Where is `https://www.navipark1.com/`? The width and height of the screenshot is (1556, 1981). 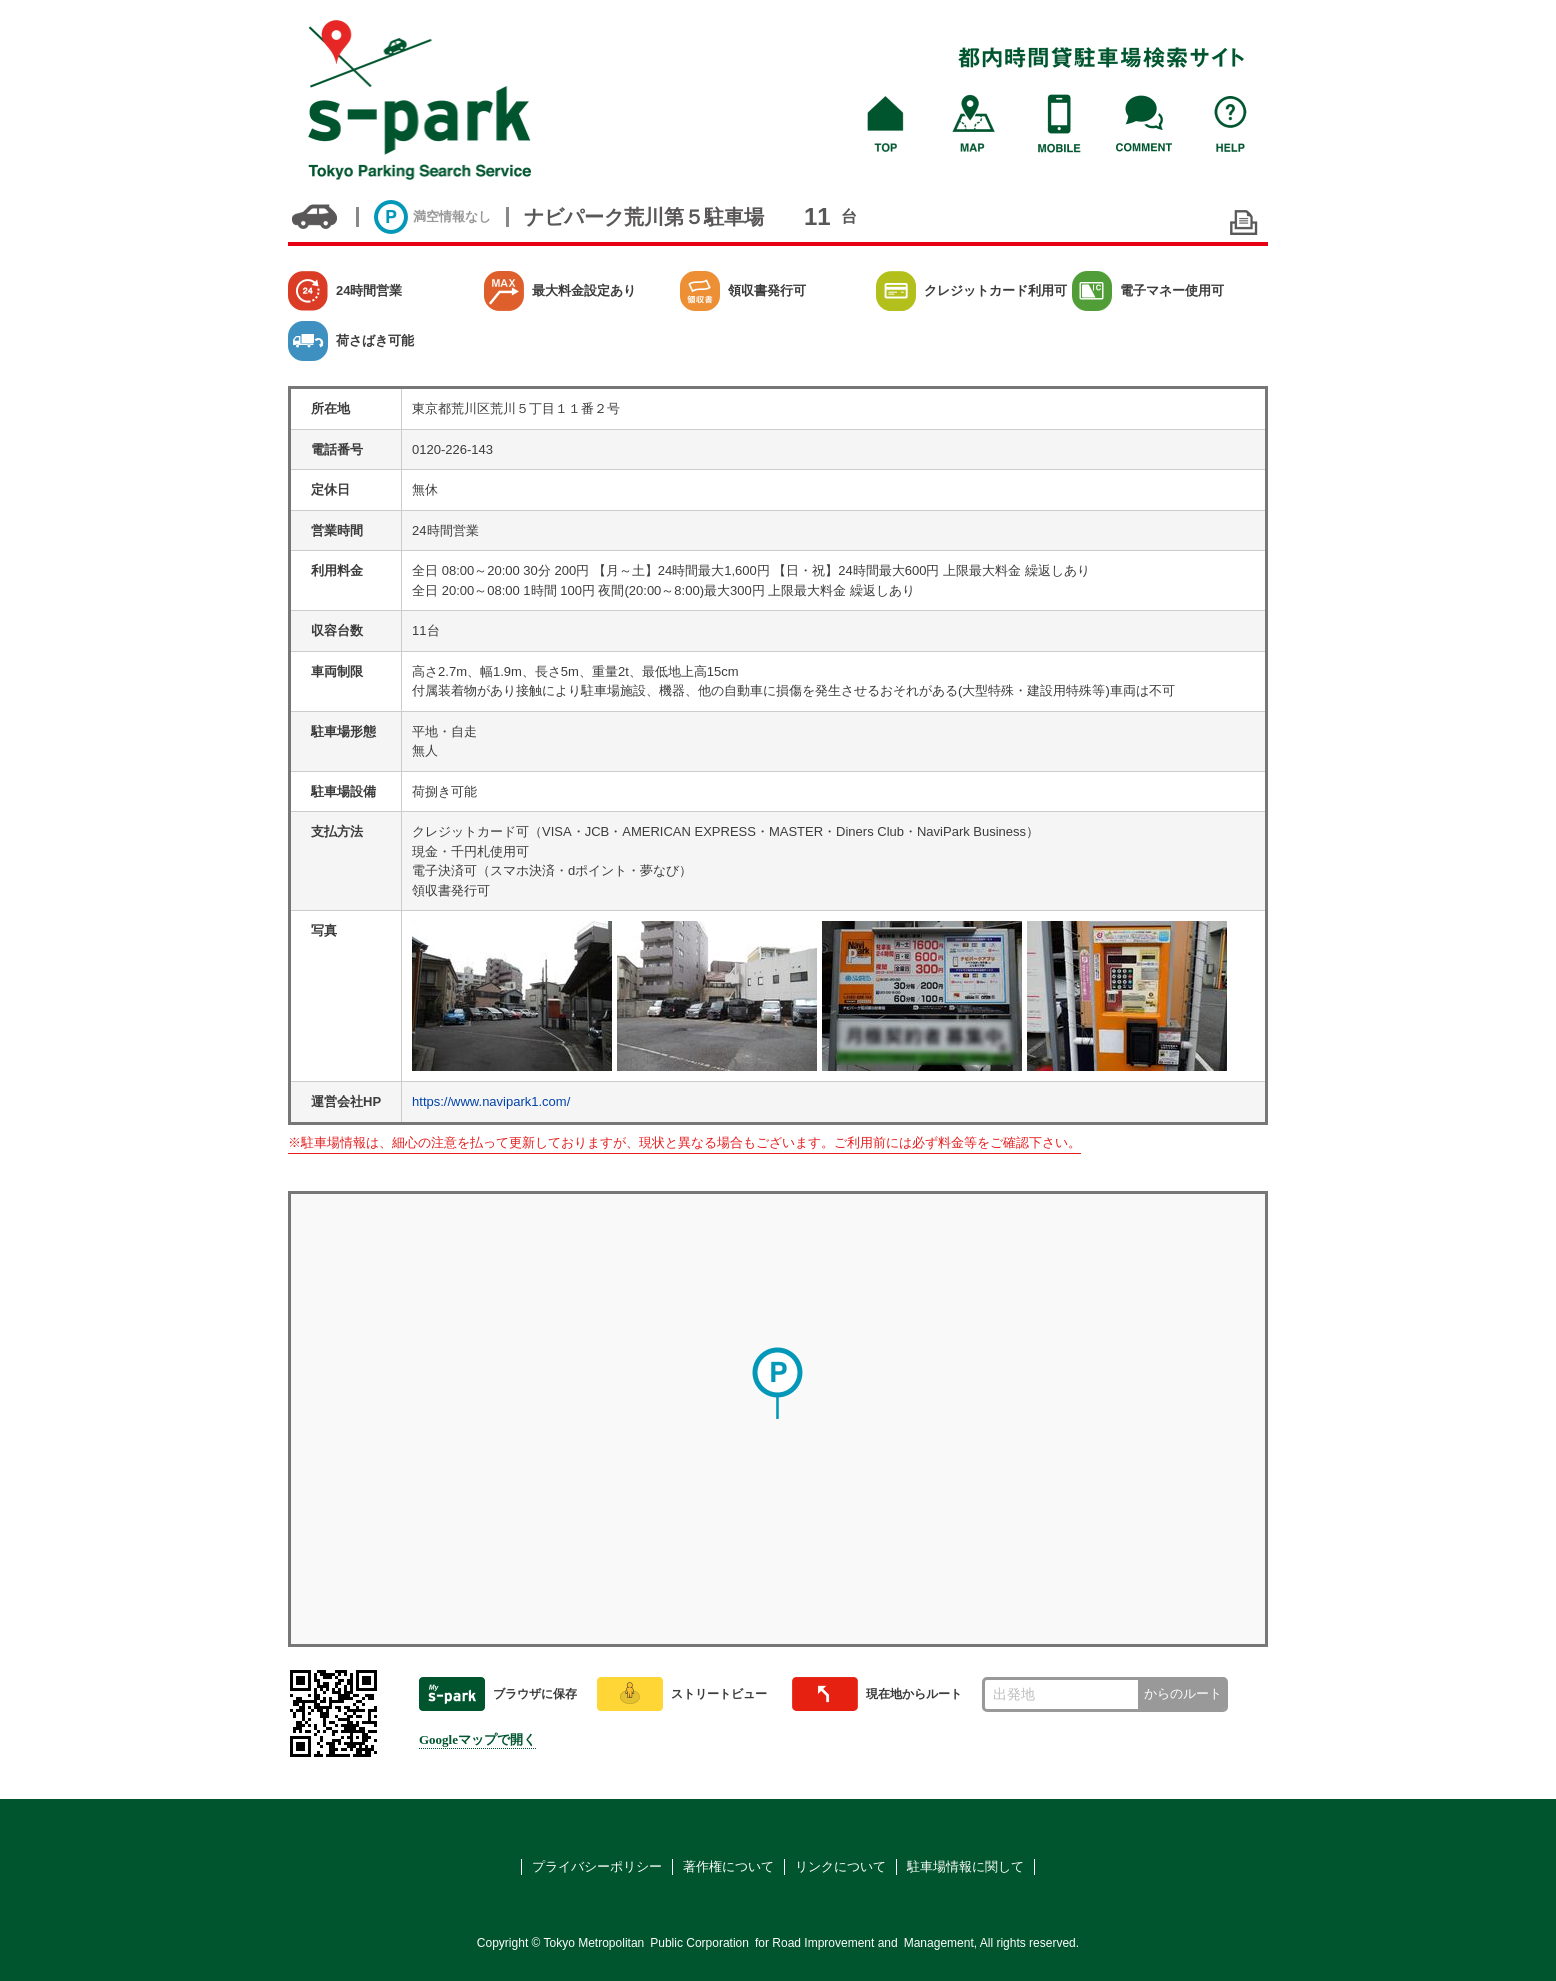 https://www.navipark1.com/ is located at coordinates (491, 1101).